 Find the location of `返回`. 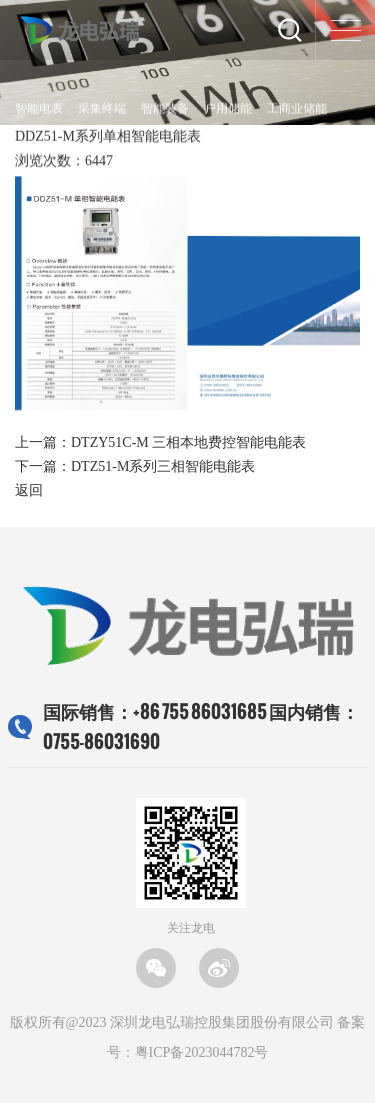

返回 is located at coordinates (29, 490).